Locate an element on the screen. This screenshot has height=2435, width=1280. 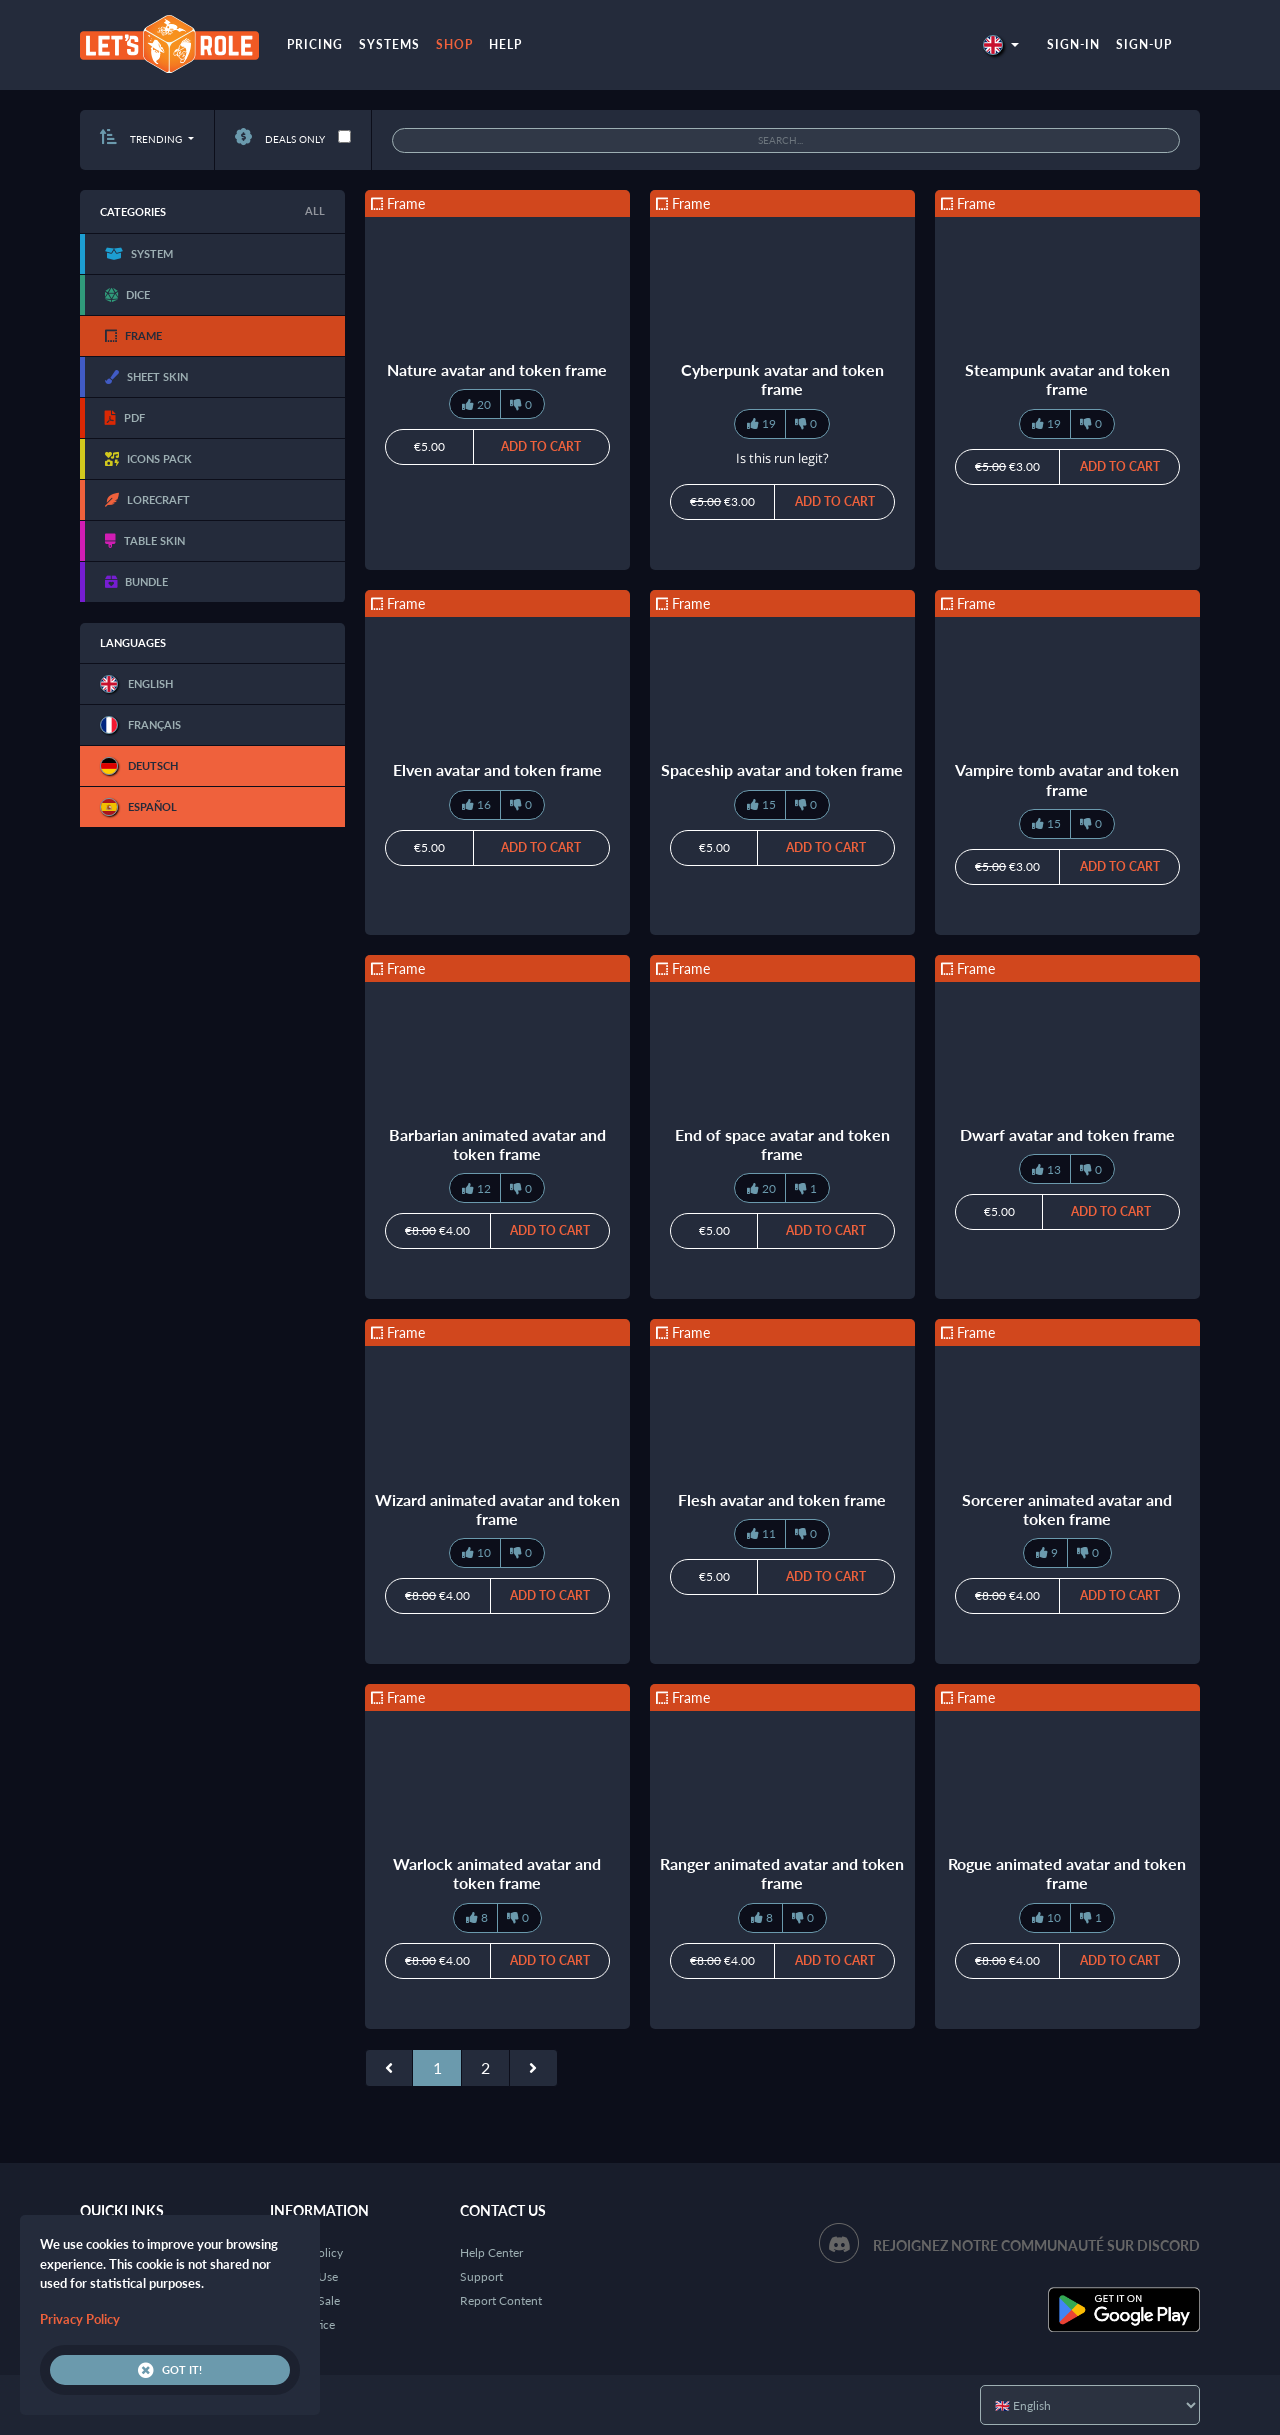
Got it! is located at coordinates (170, 2370).